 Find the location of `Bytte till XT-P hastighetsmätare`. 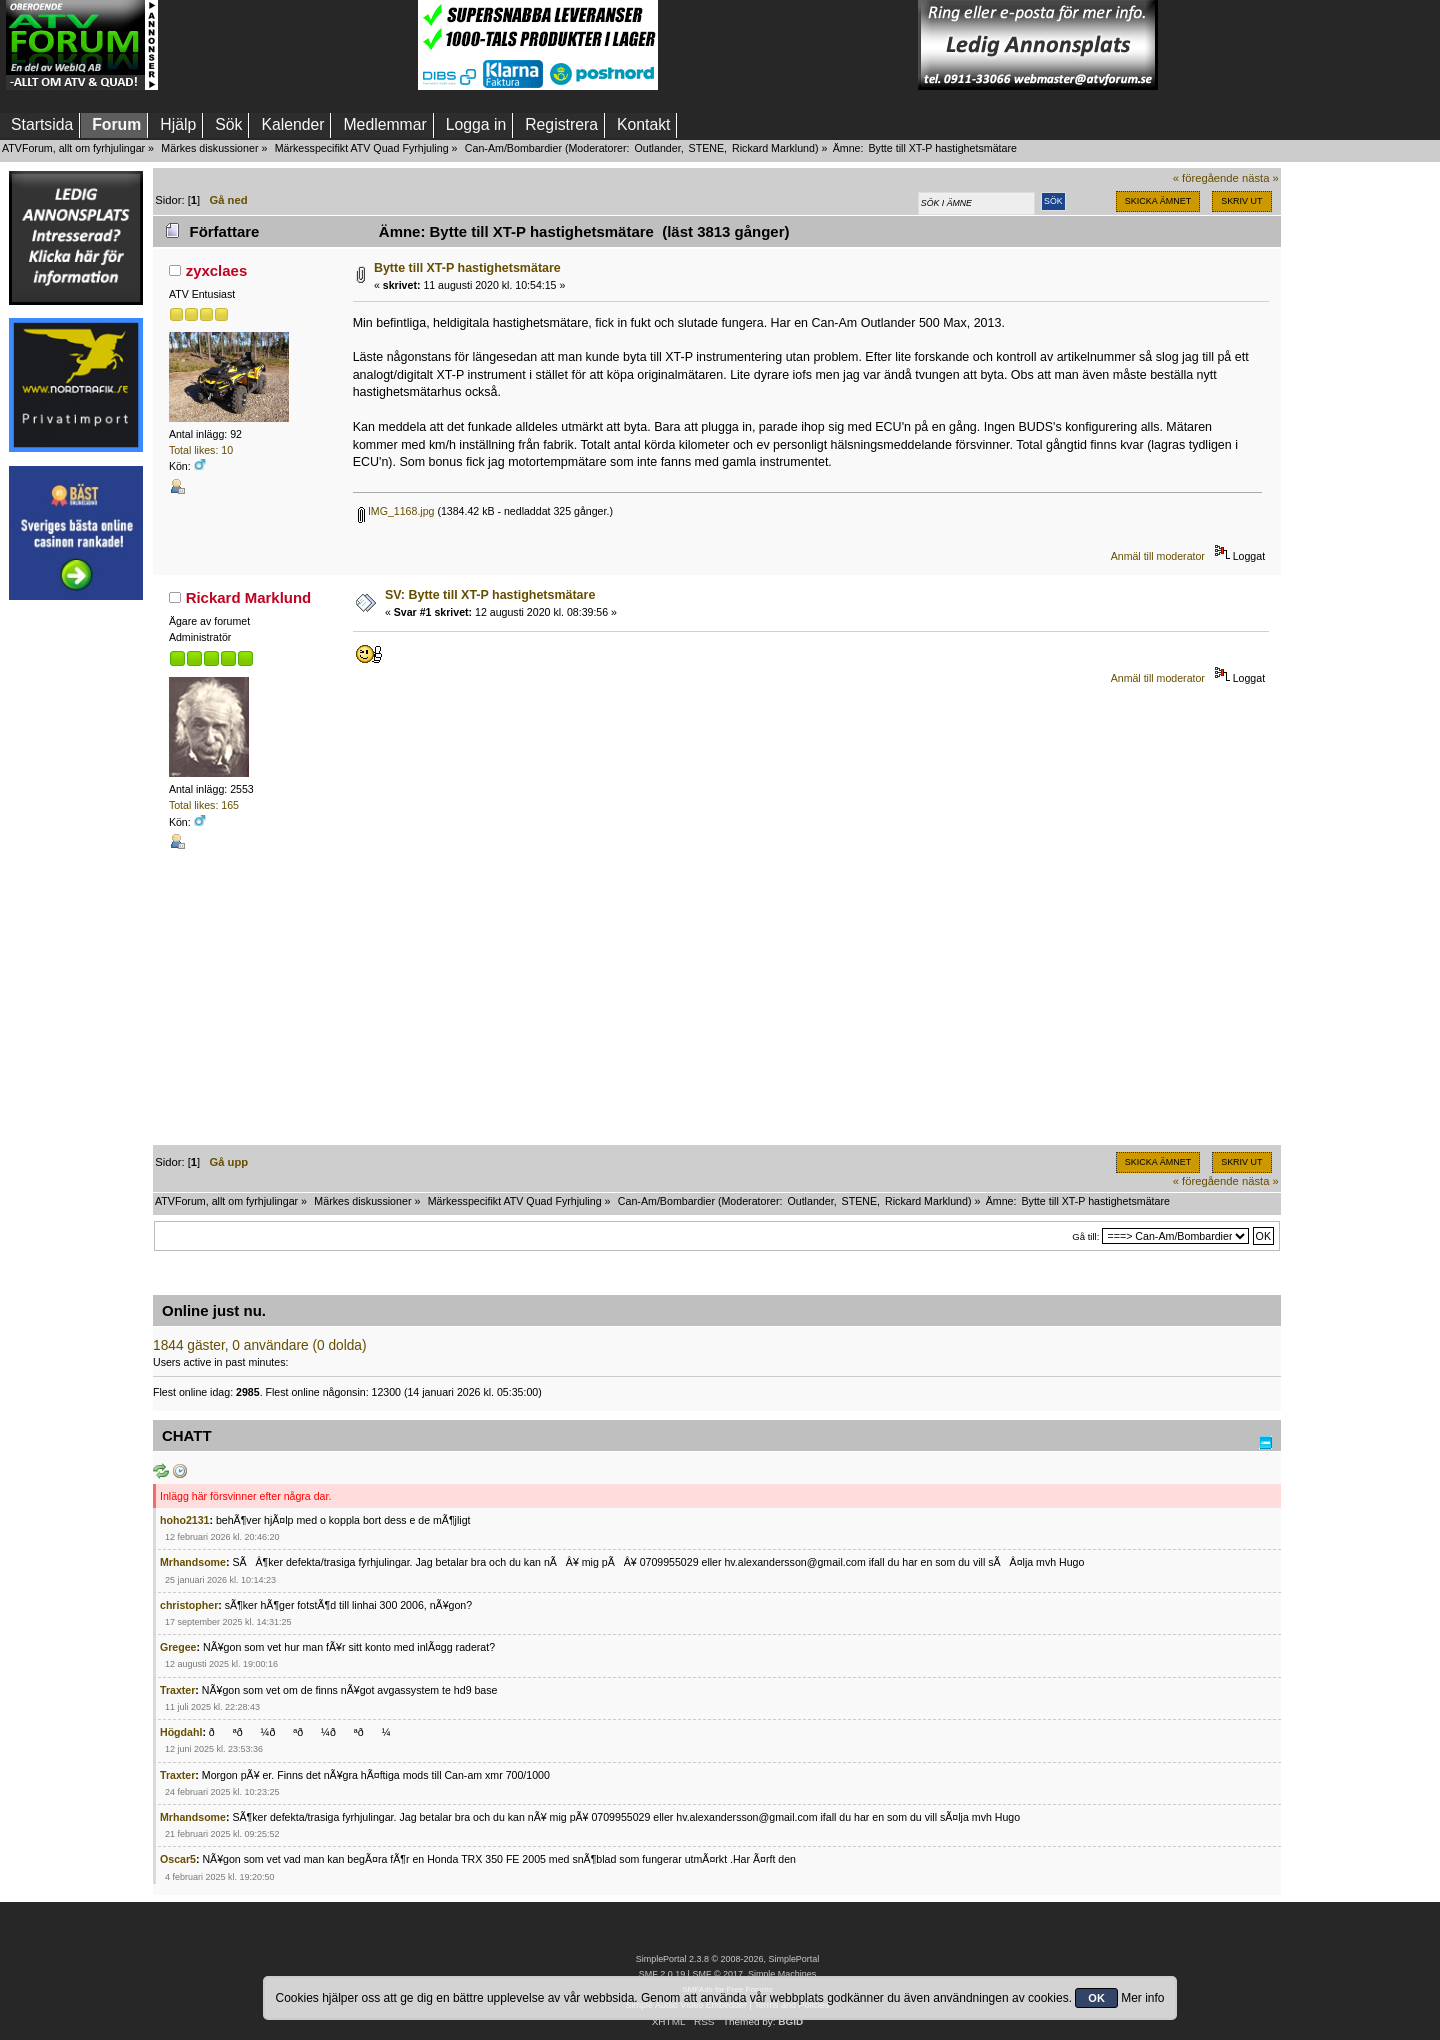

Bytte till XT-P hastighetsmätare is located at coordinates (467, 268).